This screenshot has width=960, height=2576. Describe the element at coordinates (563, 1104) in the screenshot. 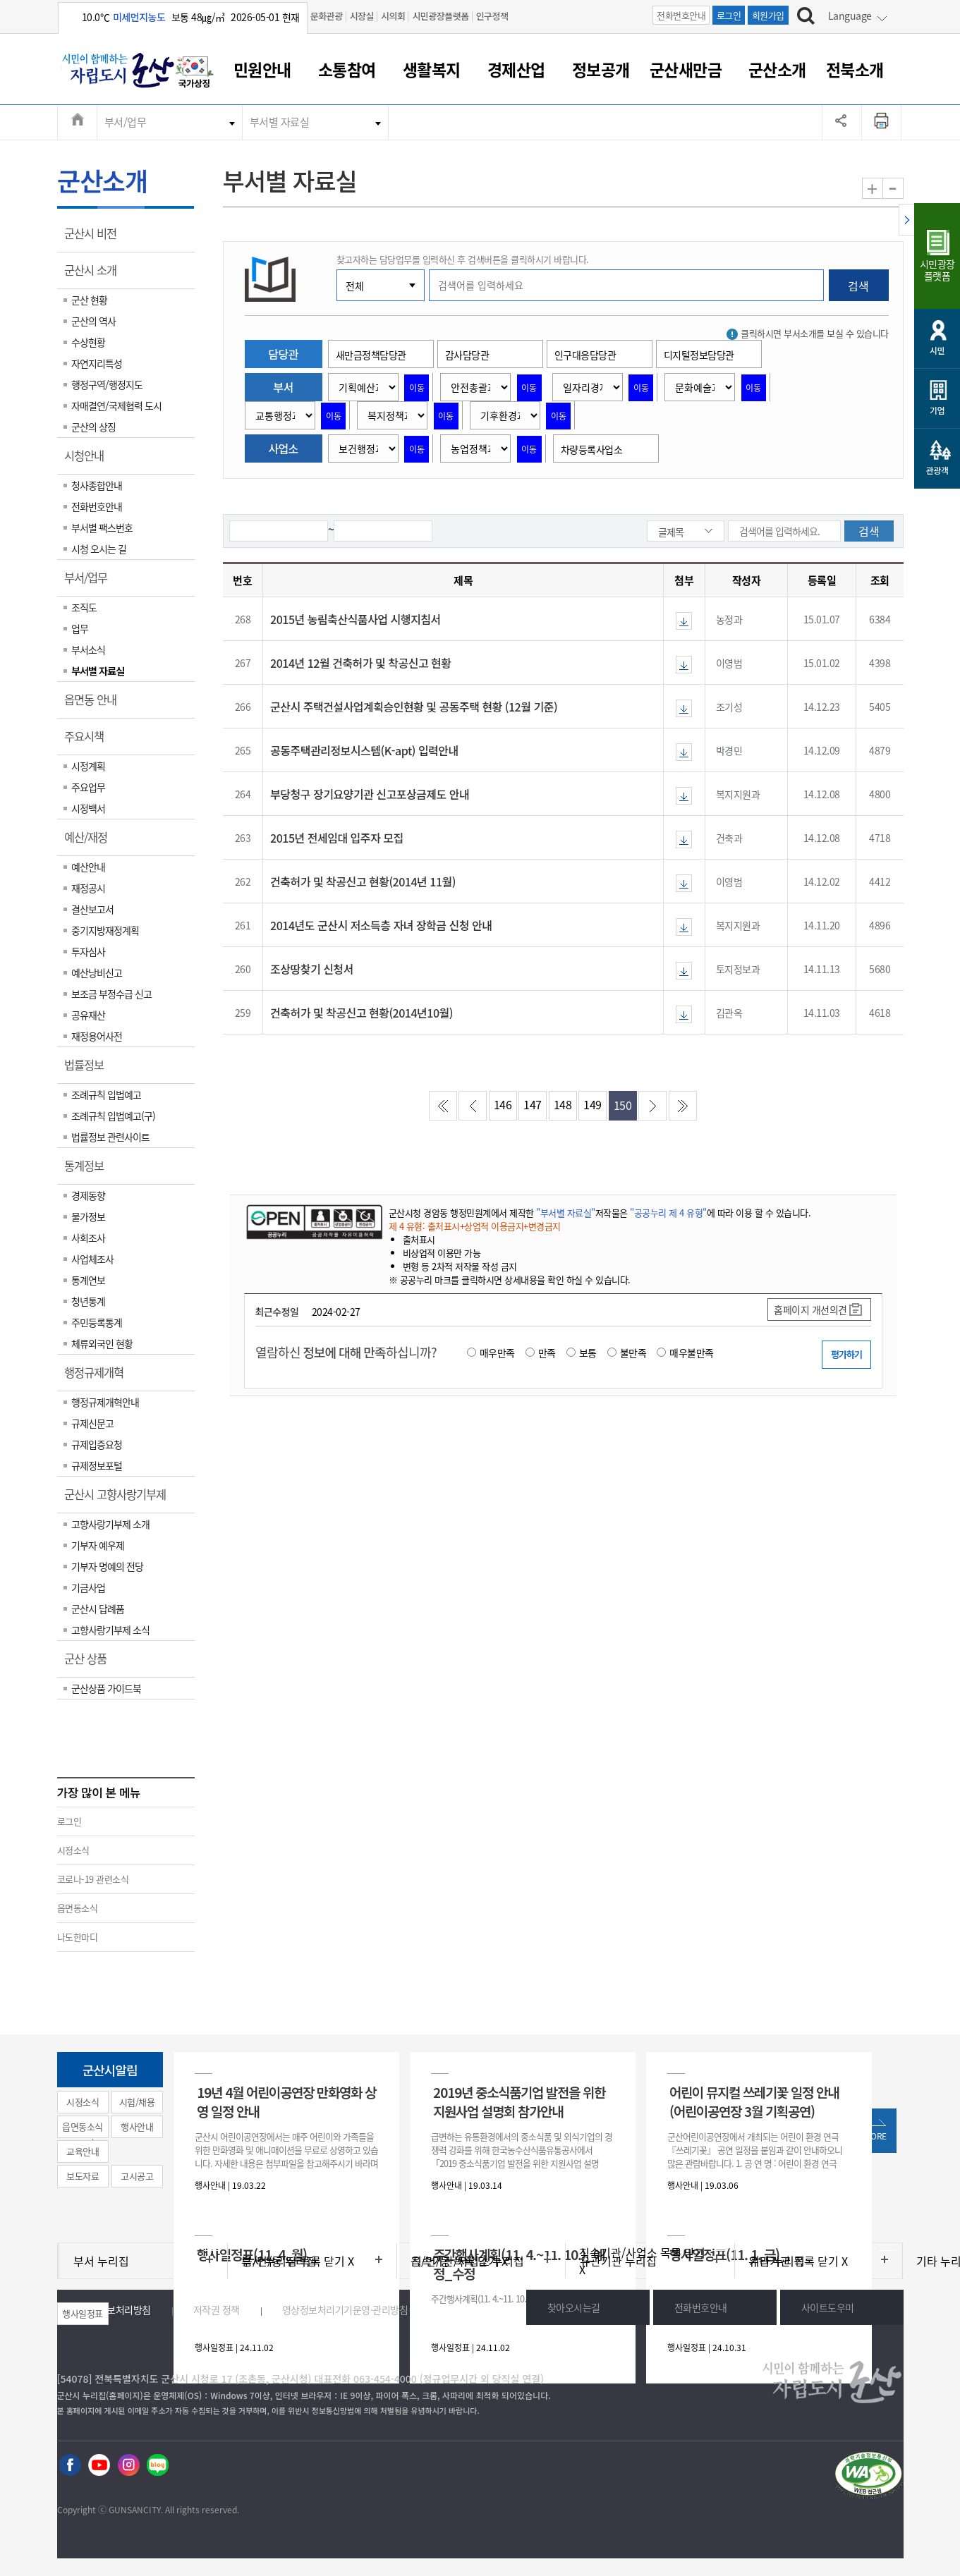

I see `148` at that location.